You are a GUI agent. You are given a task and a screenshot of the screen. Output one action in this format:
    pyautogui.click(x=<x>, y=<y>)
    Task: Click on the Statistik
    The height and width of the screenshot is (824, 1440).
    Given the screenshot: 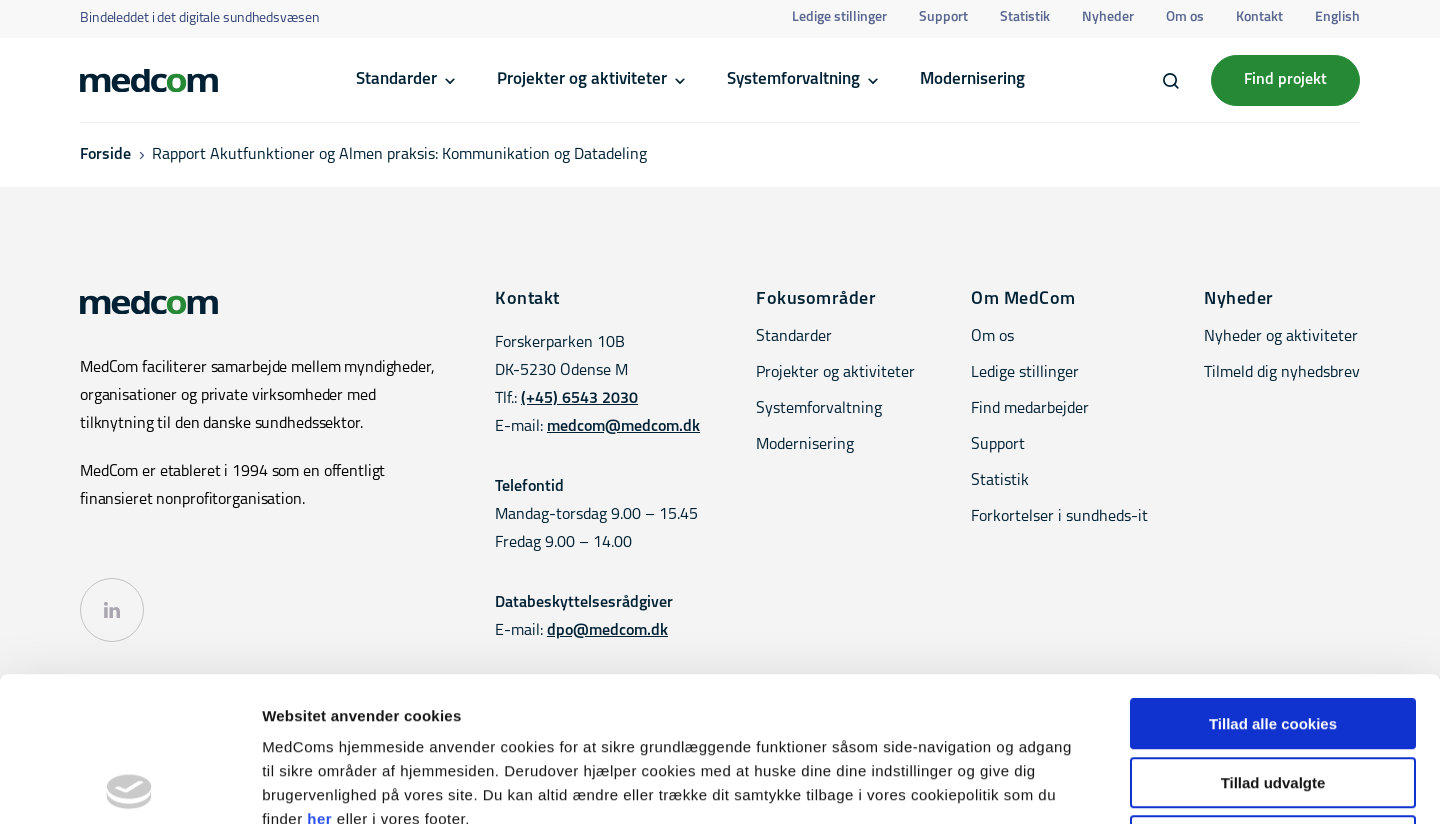 What is the action you would take?
    pyautogui.click(x=1025, y=17)
    